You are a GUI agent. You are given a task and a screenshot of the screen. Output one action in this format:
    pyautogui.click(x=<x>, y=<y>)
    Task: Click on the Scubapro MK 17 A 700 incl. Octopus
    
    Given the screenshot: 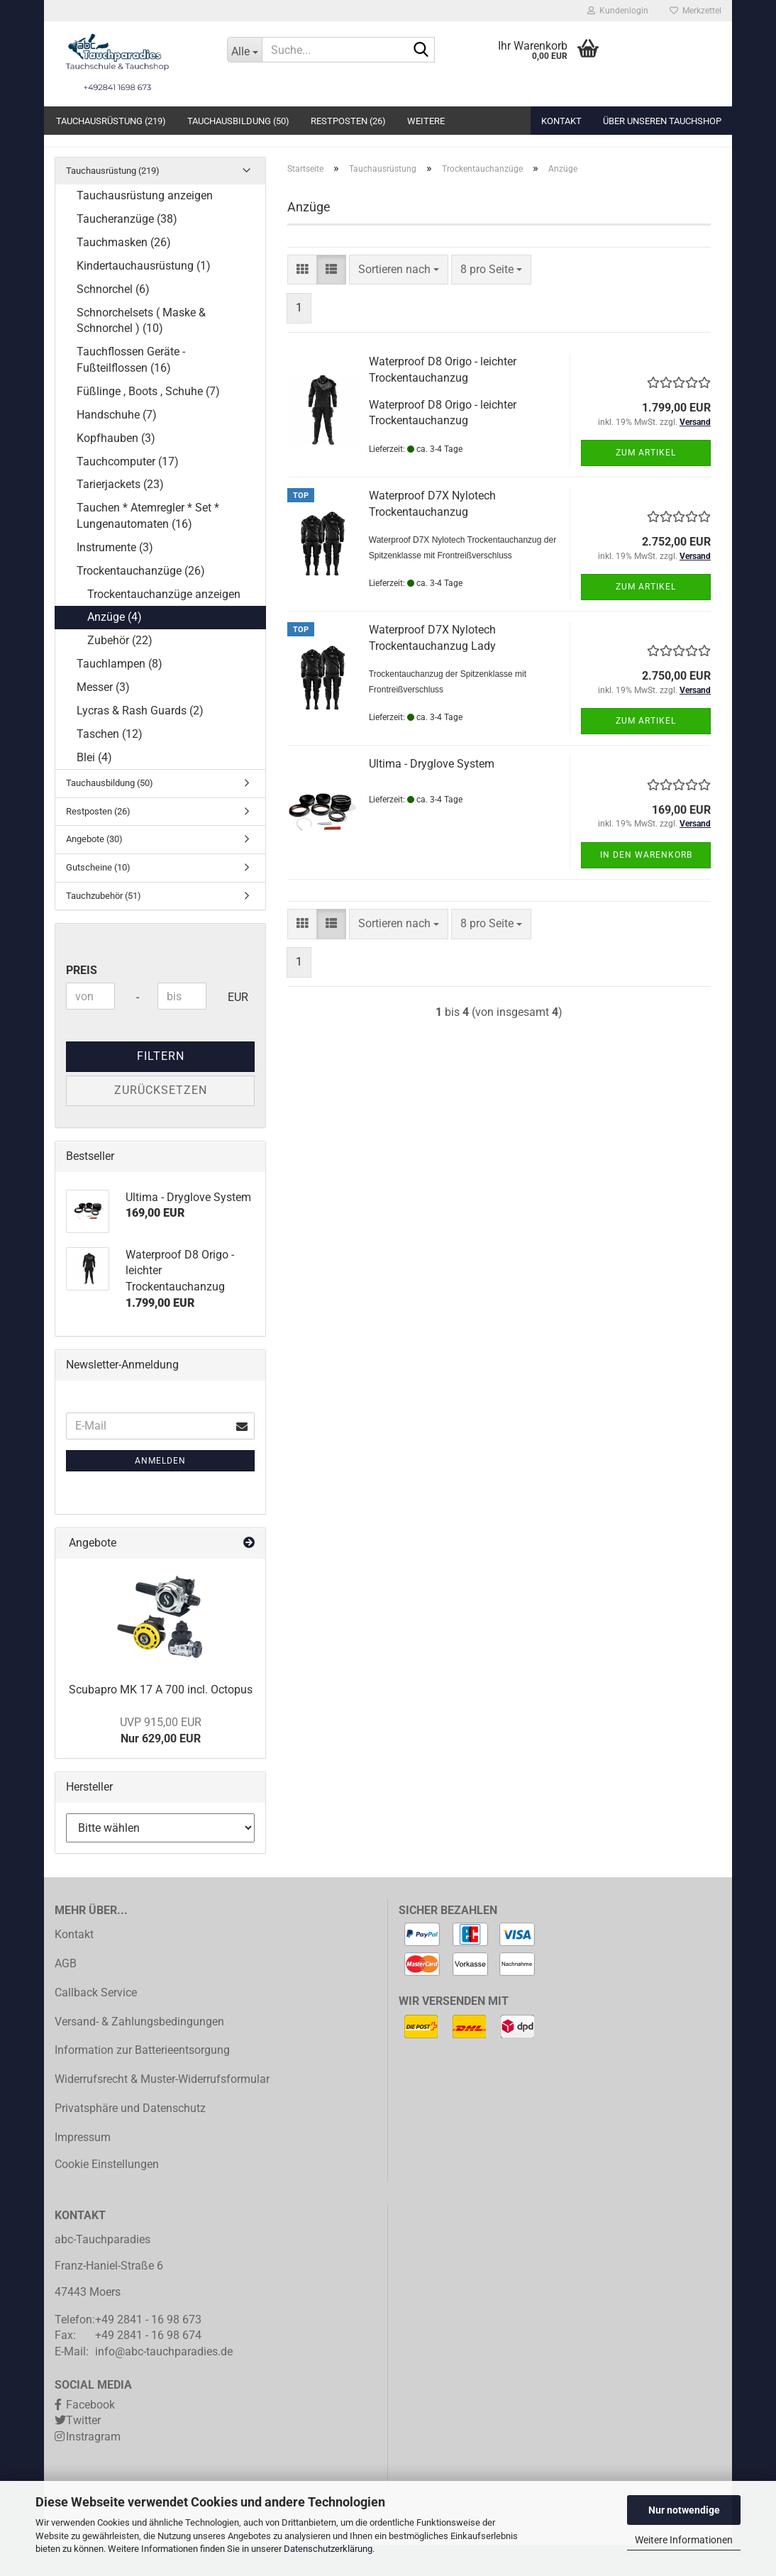 What is the action you would take?
    pyautogui.click(x=161, y=1721)
    